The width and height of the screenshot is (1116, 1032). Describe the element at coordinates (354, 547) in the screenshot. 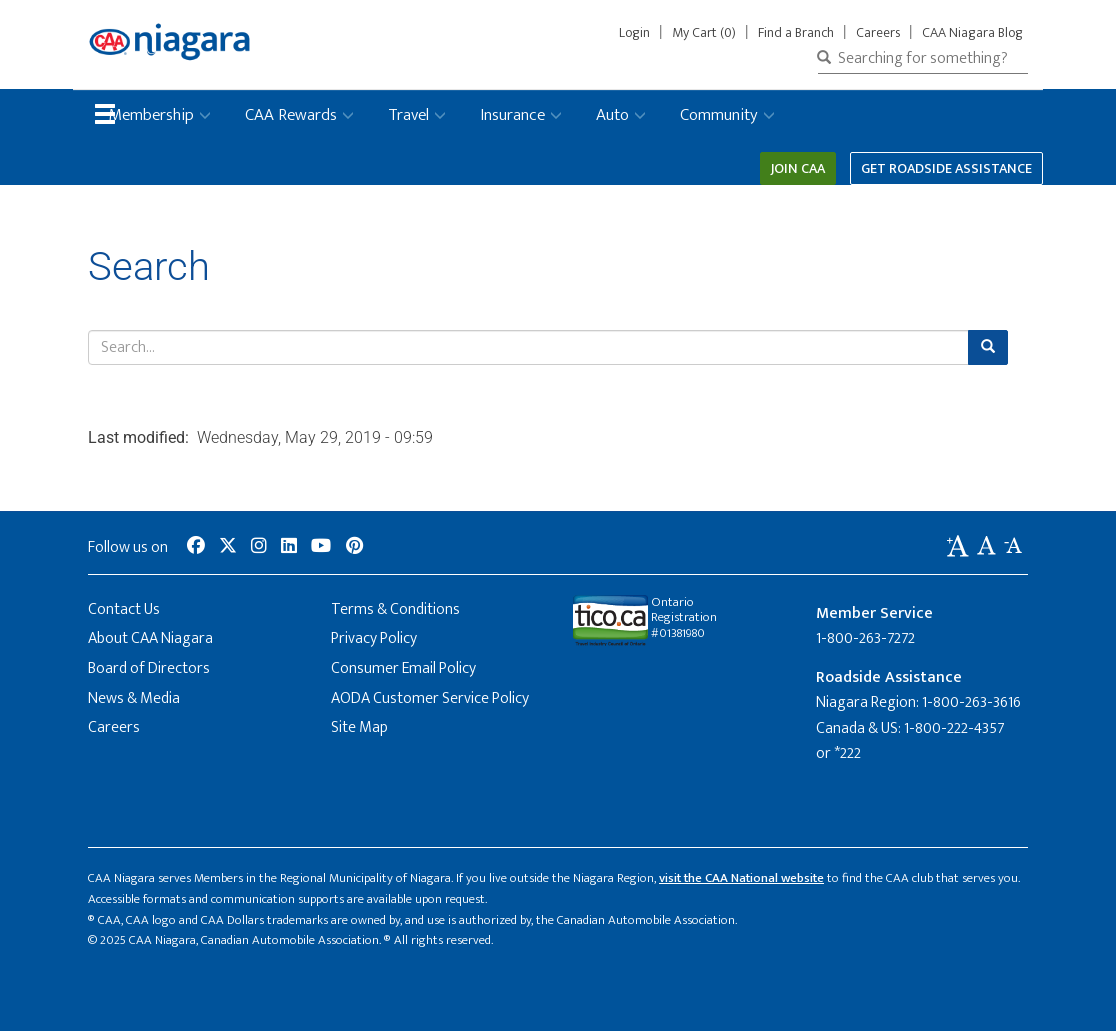

I see `[social-media-link--pinterest]` at that location.